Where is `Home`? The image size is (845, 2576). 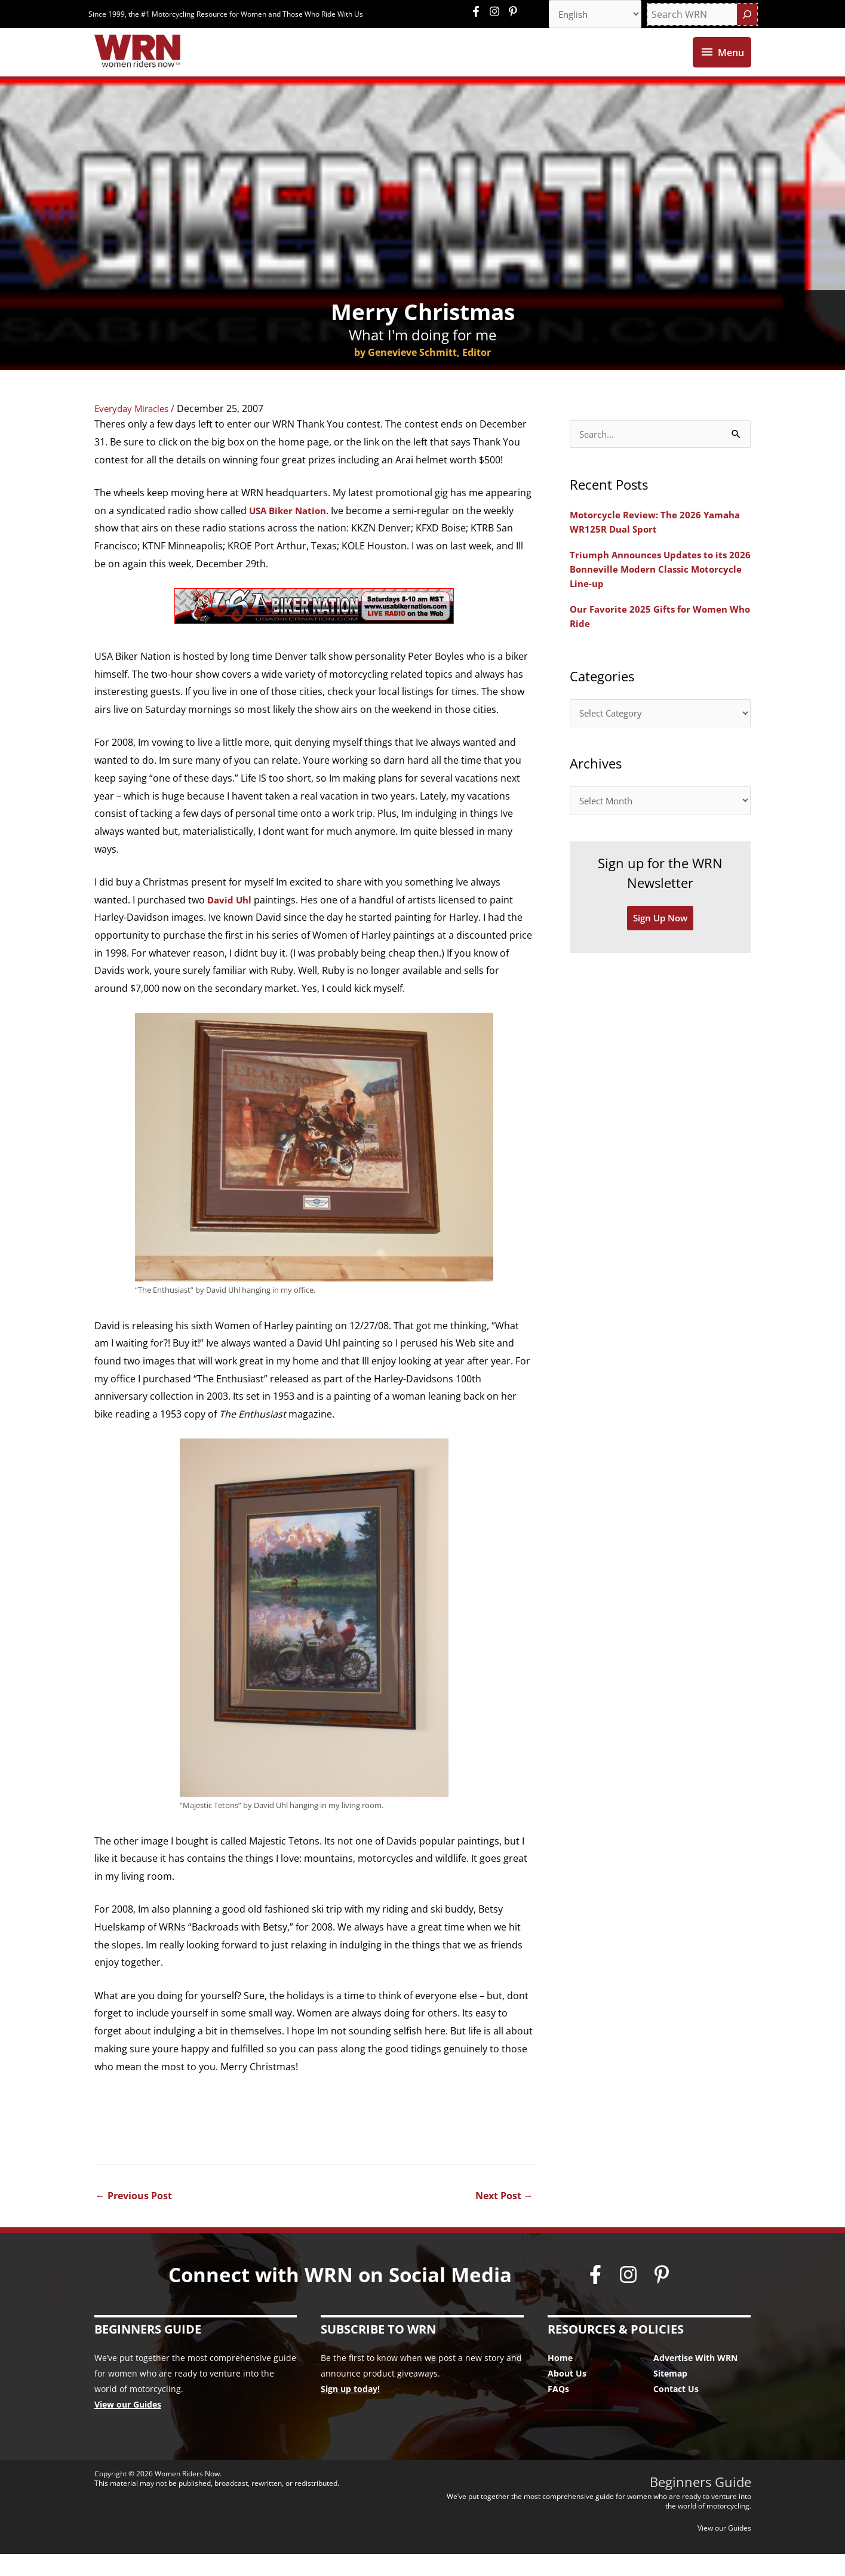 Home is located at coordinates (560, 2380).